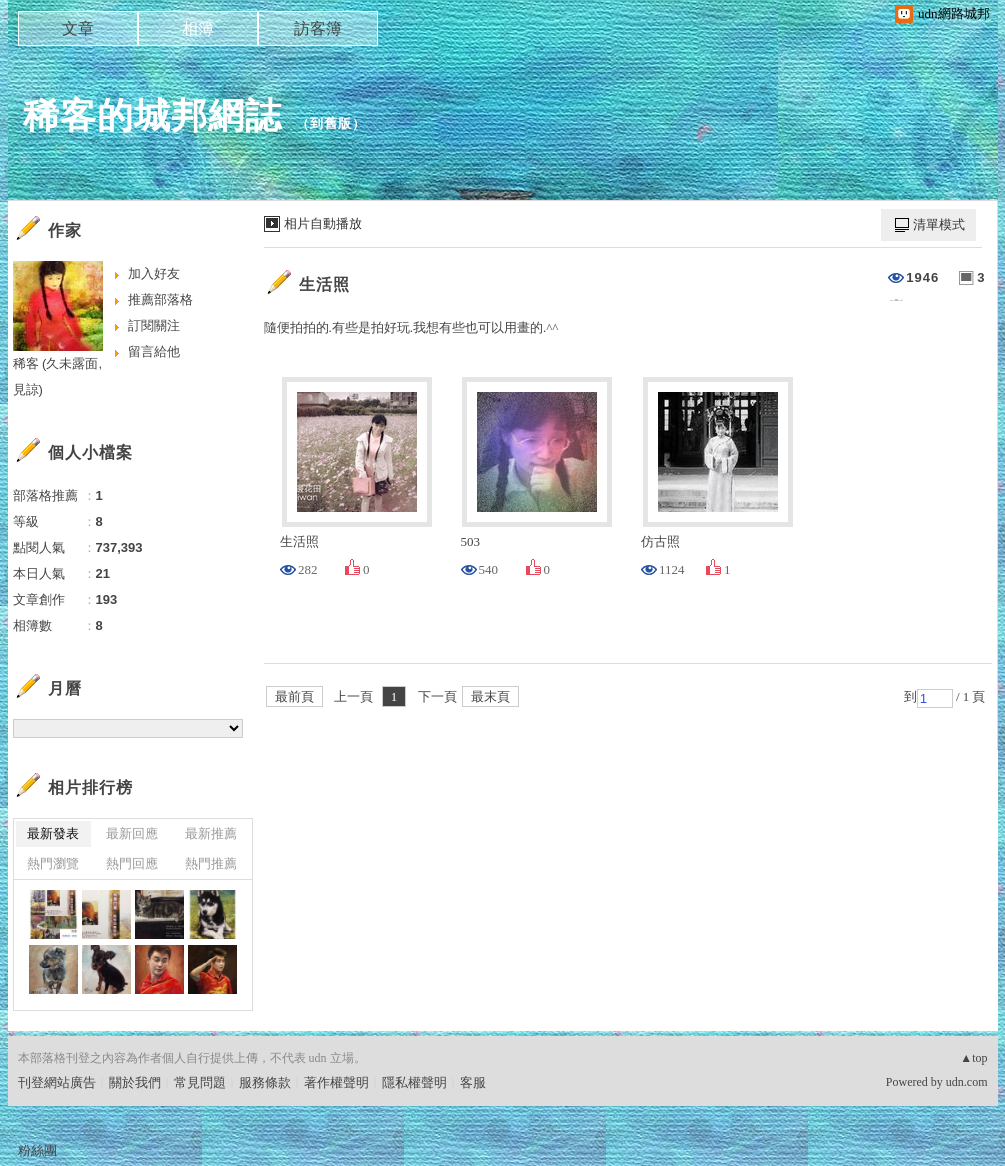  I want to click on 留言給他, so click(154, 351).